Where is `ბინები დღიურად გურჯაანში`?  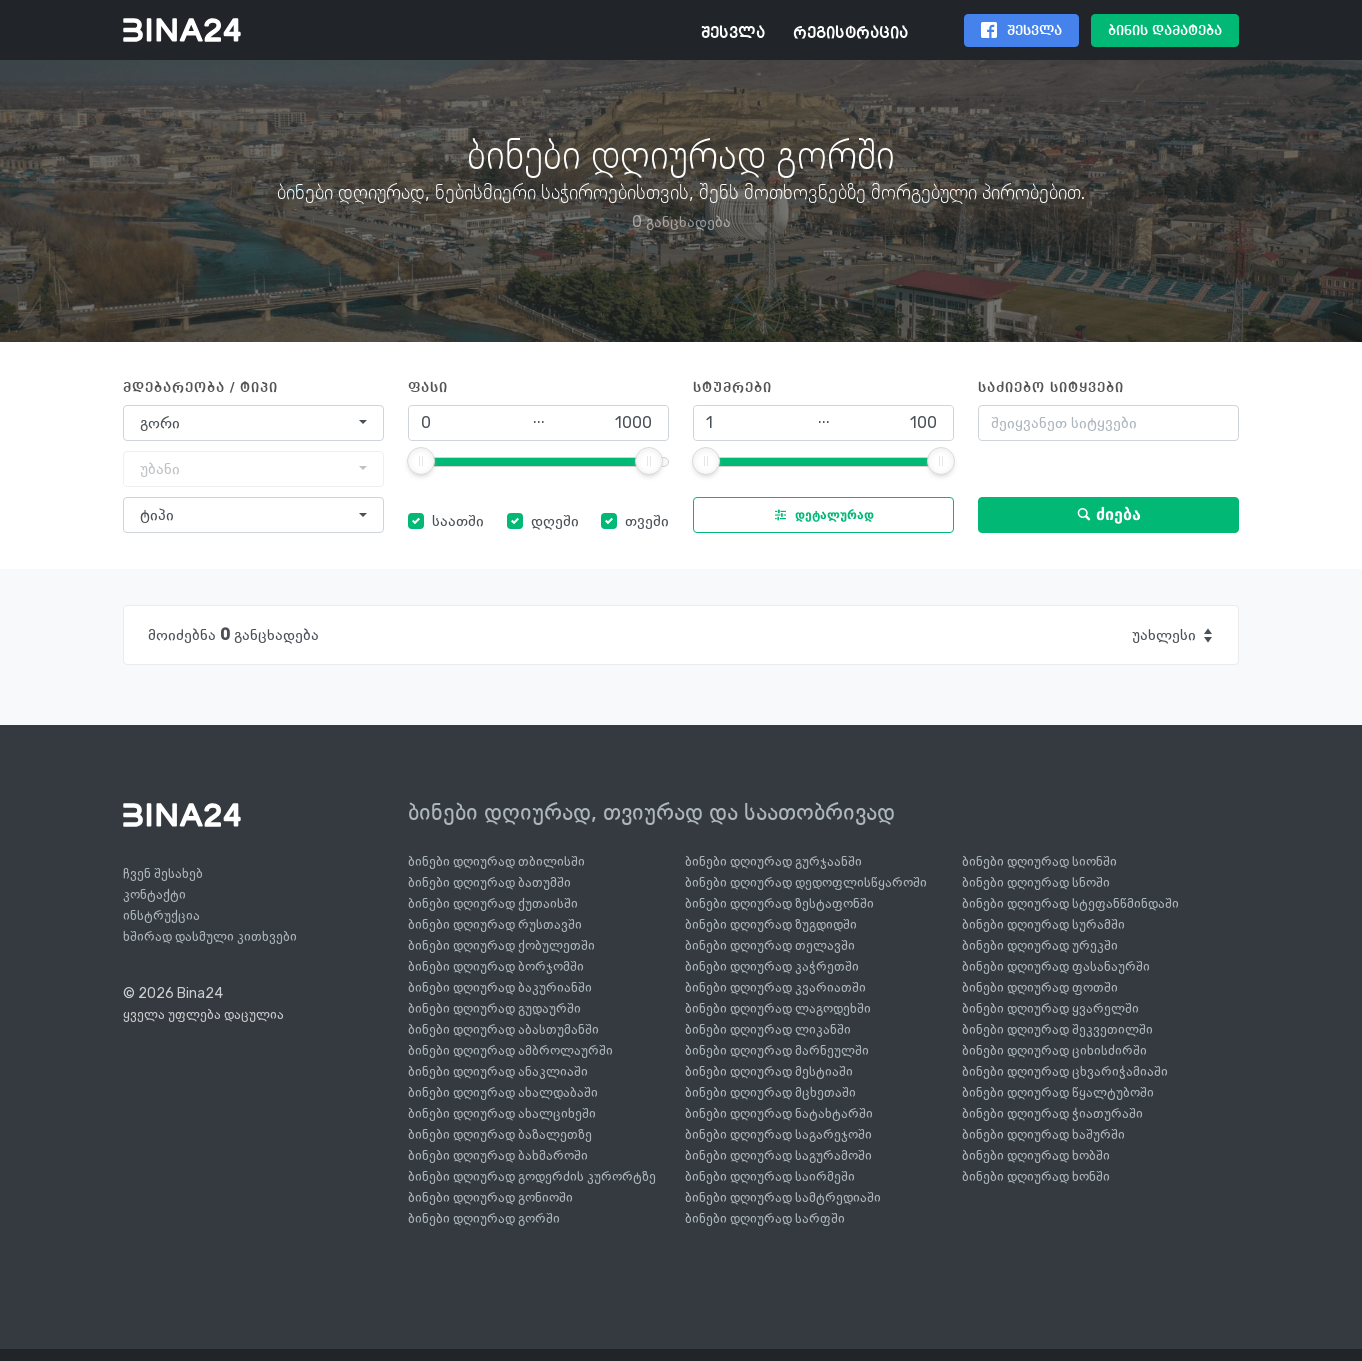 ბინები დღიურად გურჯაანში is located at coordinates (773, 861).